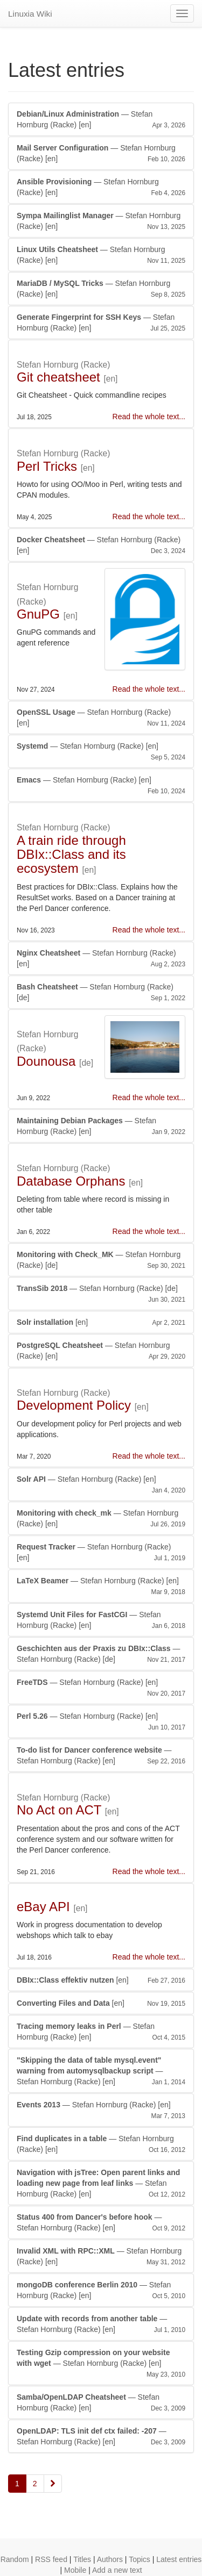 This screenshot has height=2576, width=202. I want to click on Add a new text, so click(117, 2570).